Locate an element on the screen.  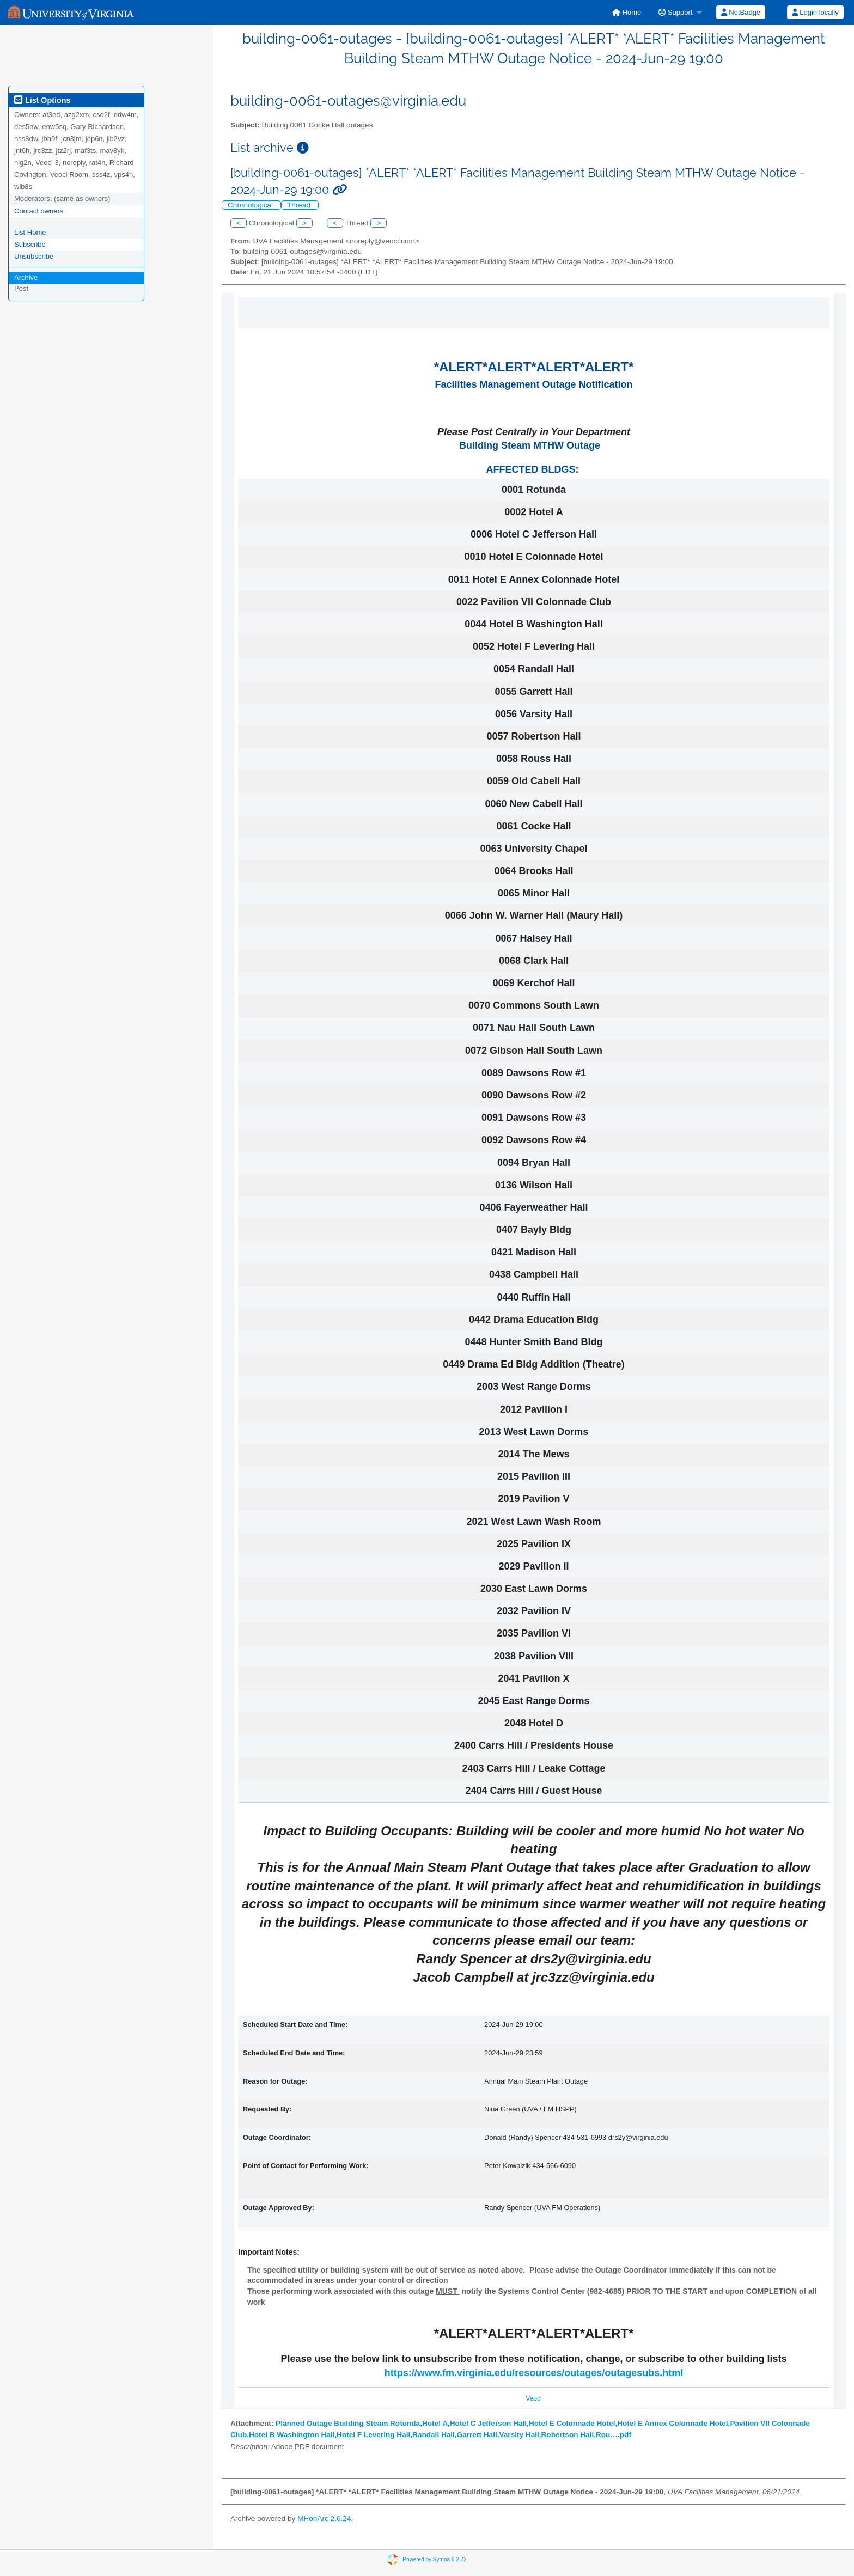
Subscribe is located at coordinates (30, 244).